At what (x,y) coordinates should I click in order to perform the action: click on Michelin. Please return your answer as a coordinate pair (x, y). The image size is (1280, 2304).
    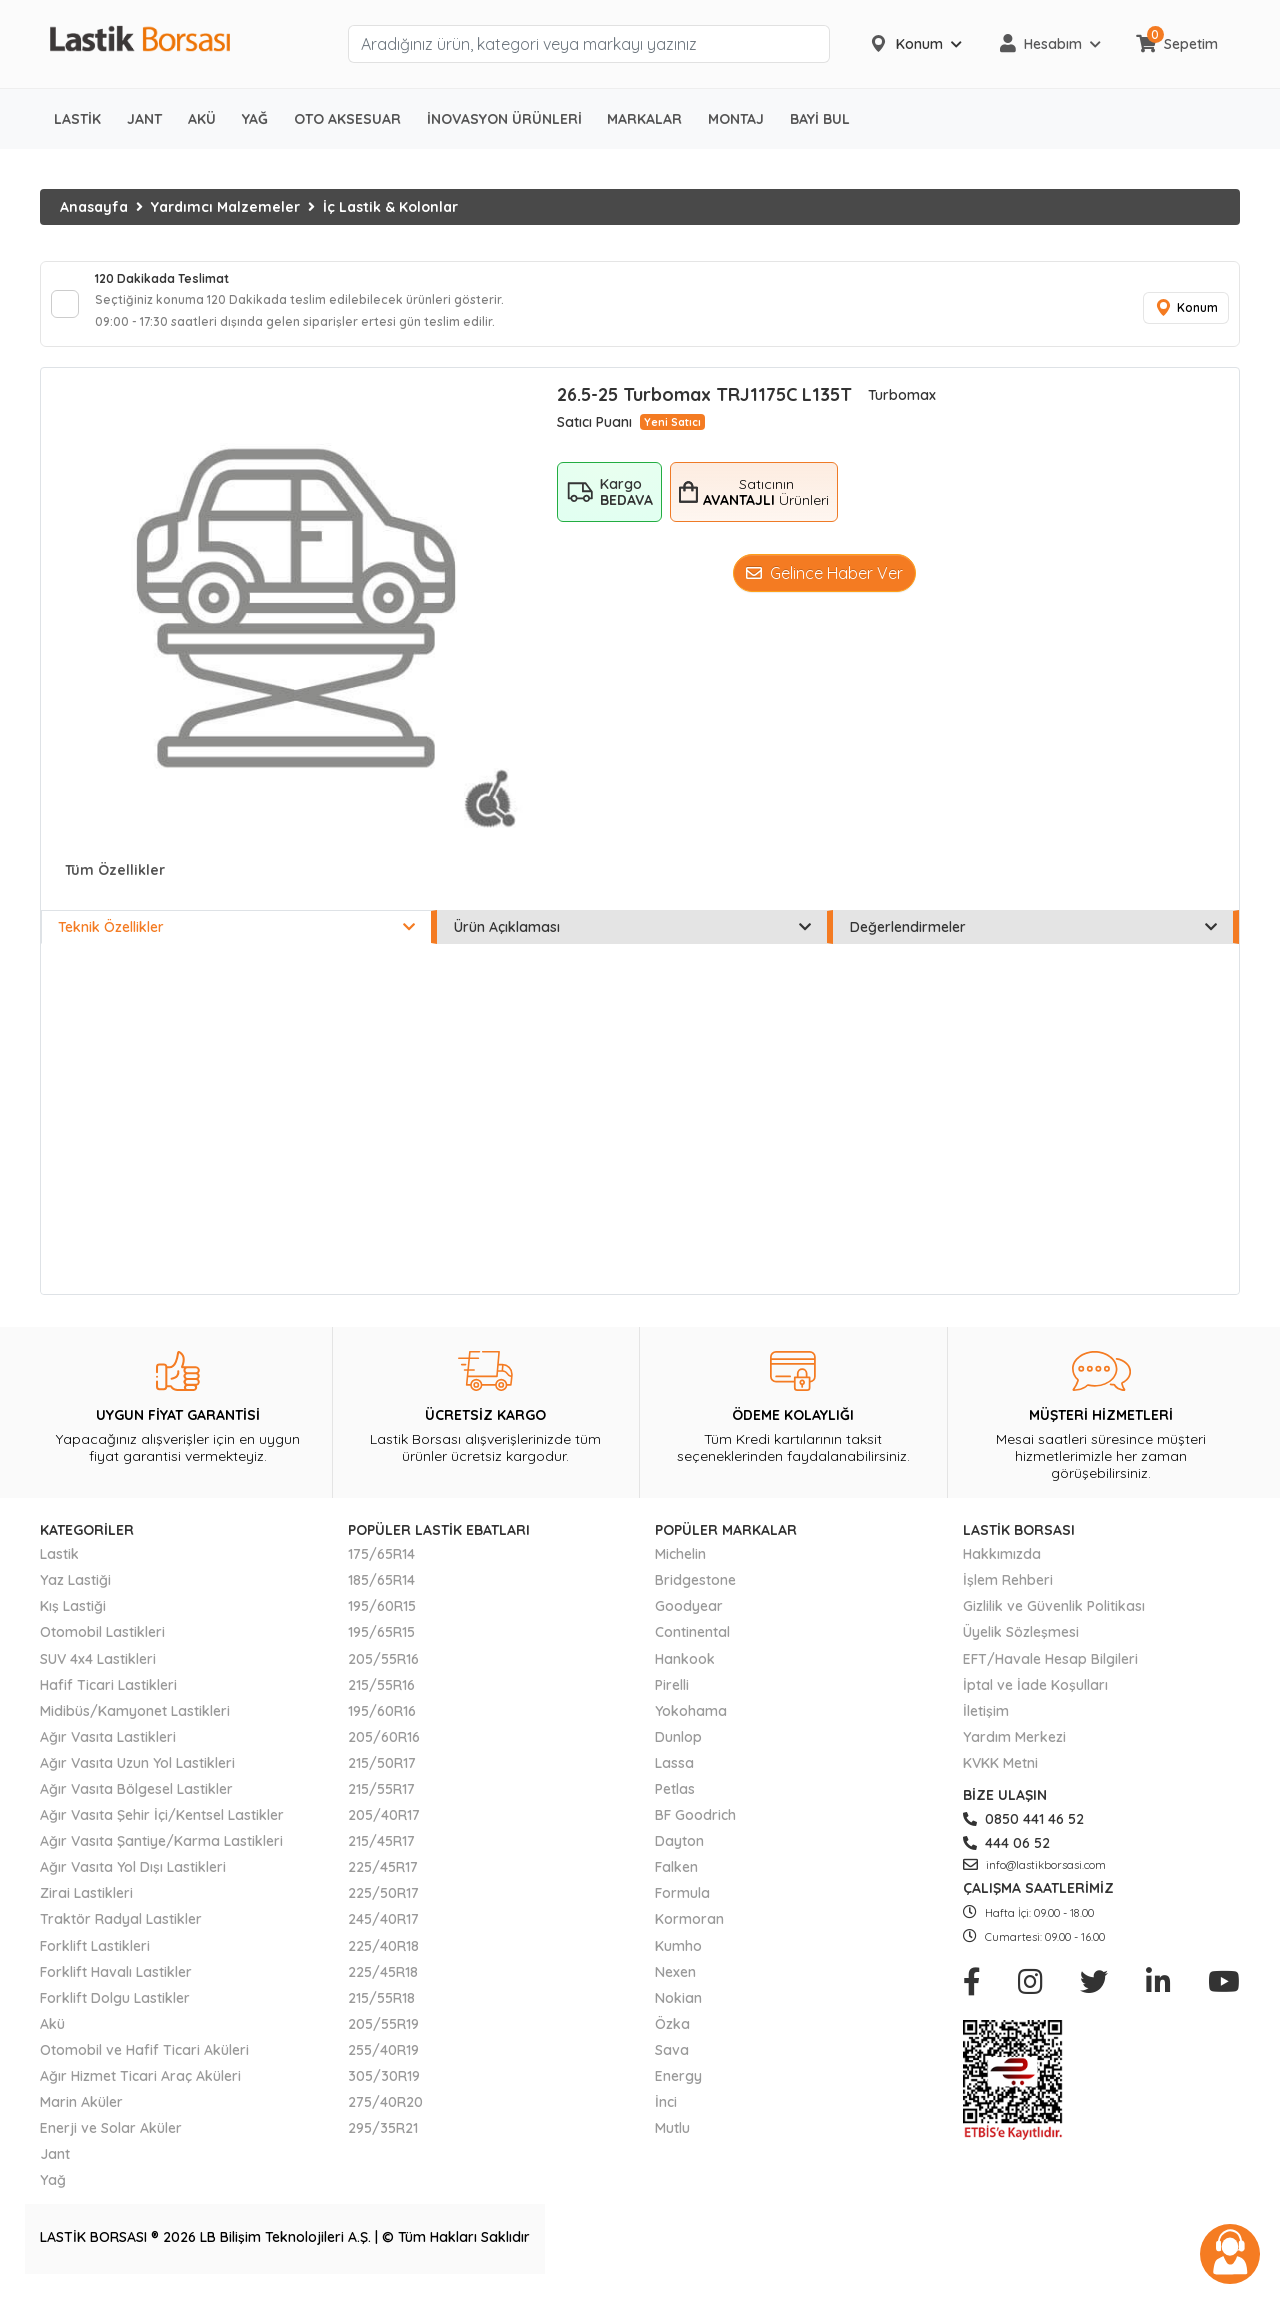
    Looking at the image, I should click on (680, 1568).